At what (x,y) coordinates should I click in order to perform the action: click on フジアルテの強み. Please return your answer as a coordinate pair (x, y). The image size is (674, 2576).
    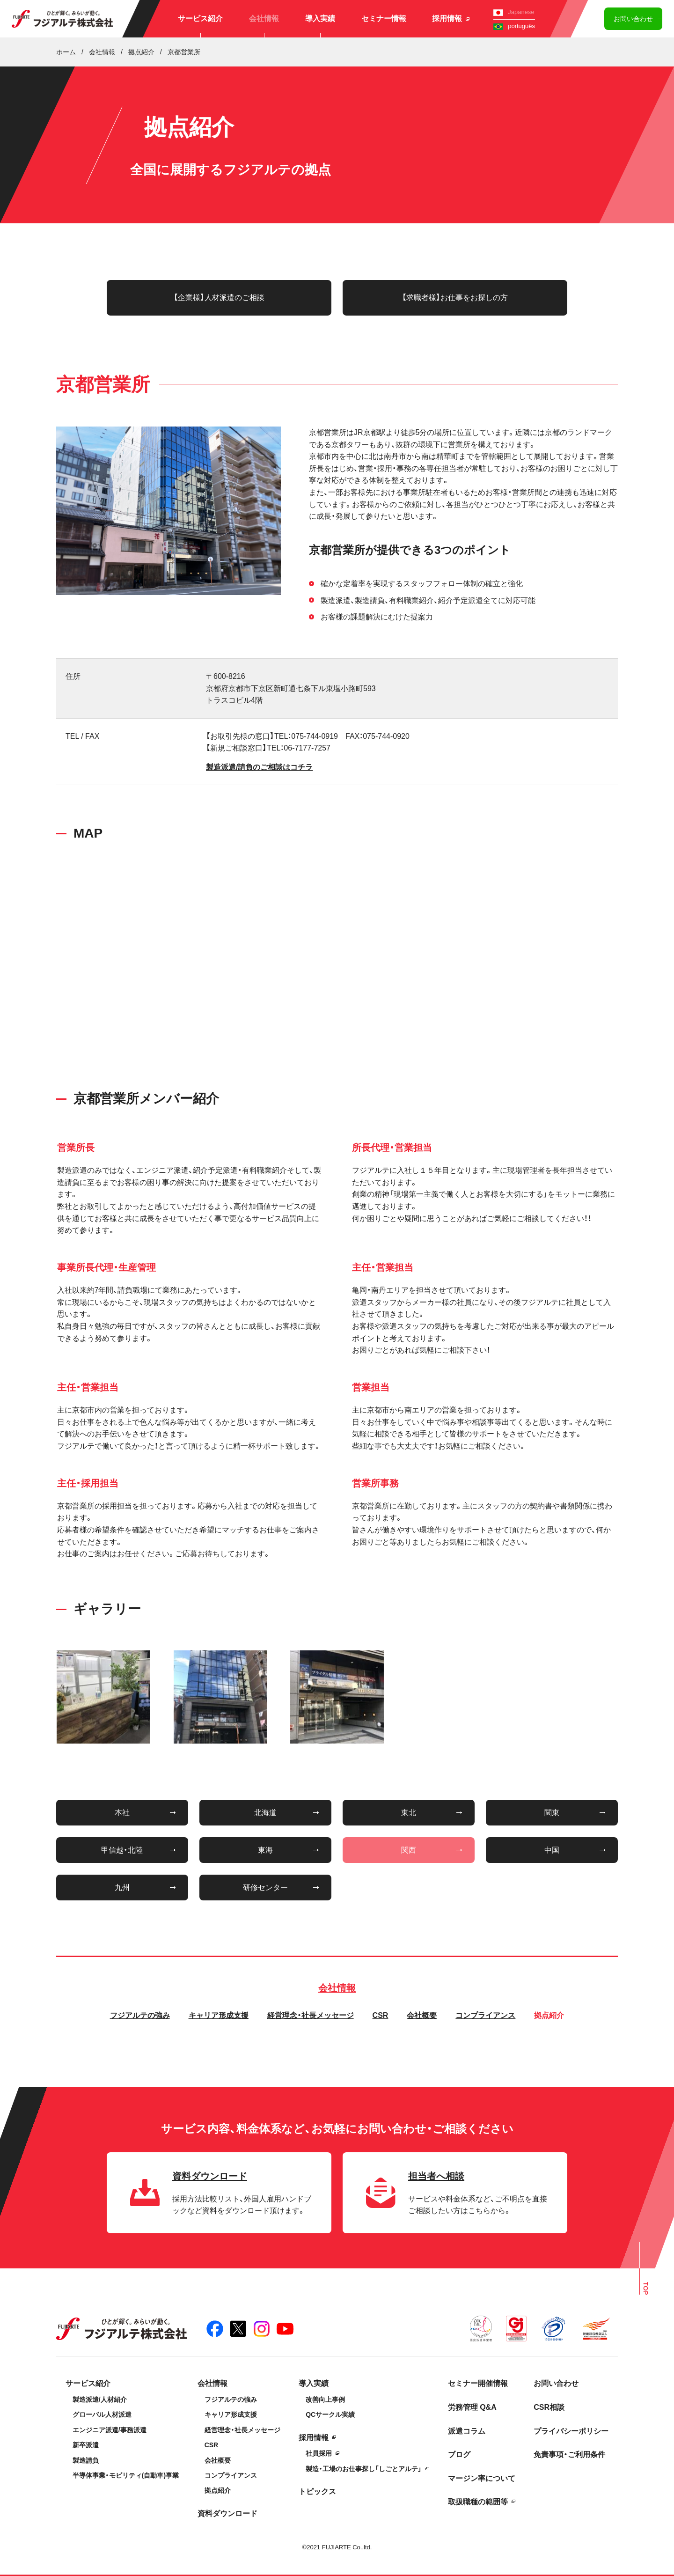
    Looking at the image, I should click on (140, 2015).